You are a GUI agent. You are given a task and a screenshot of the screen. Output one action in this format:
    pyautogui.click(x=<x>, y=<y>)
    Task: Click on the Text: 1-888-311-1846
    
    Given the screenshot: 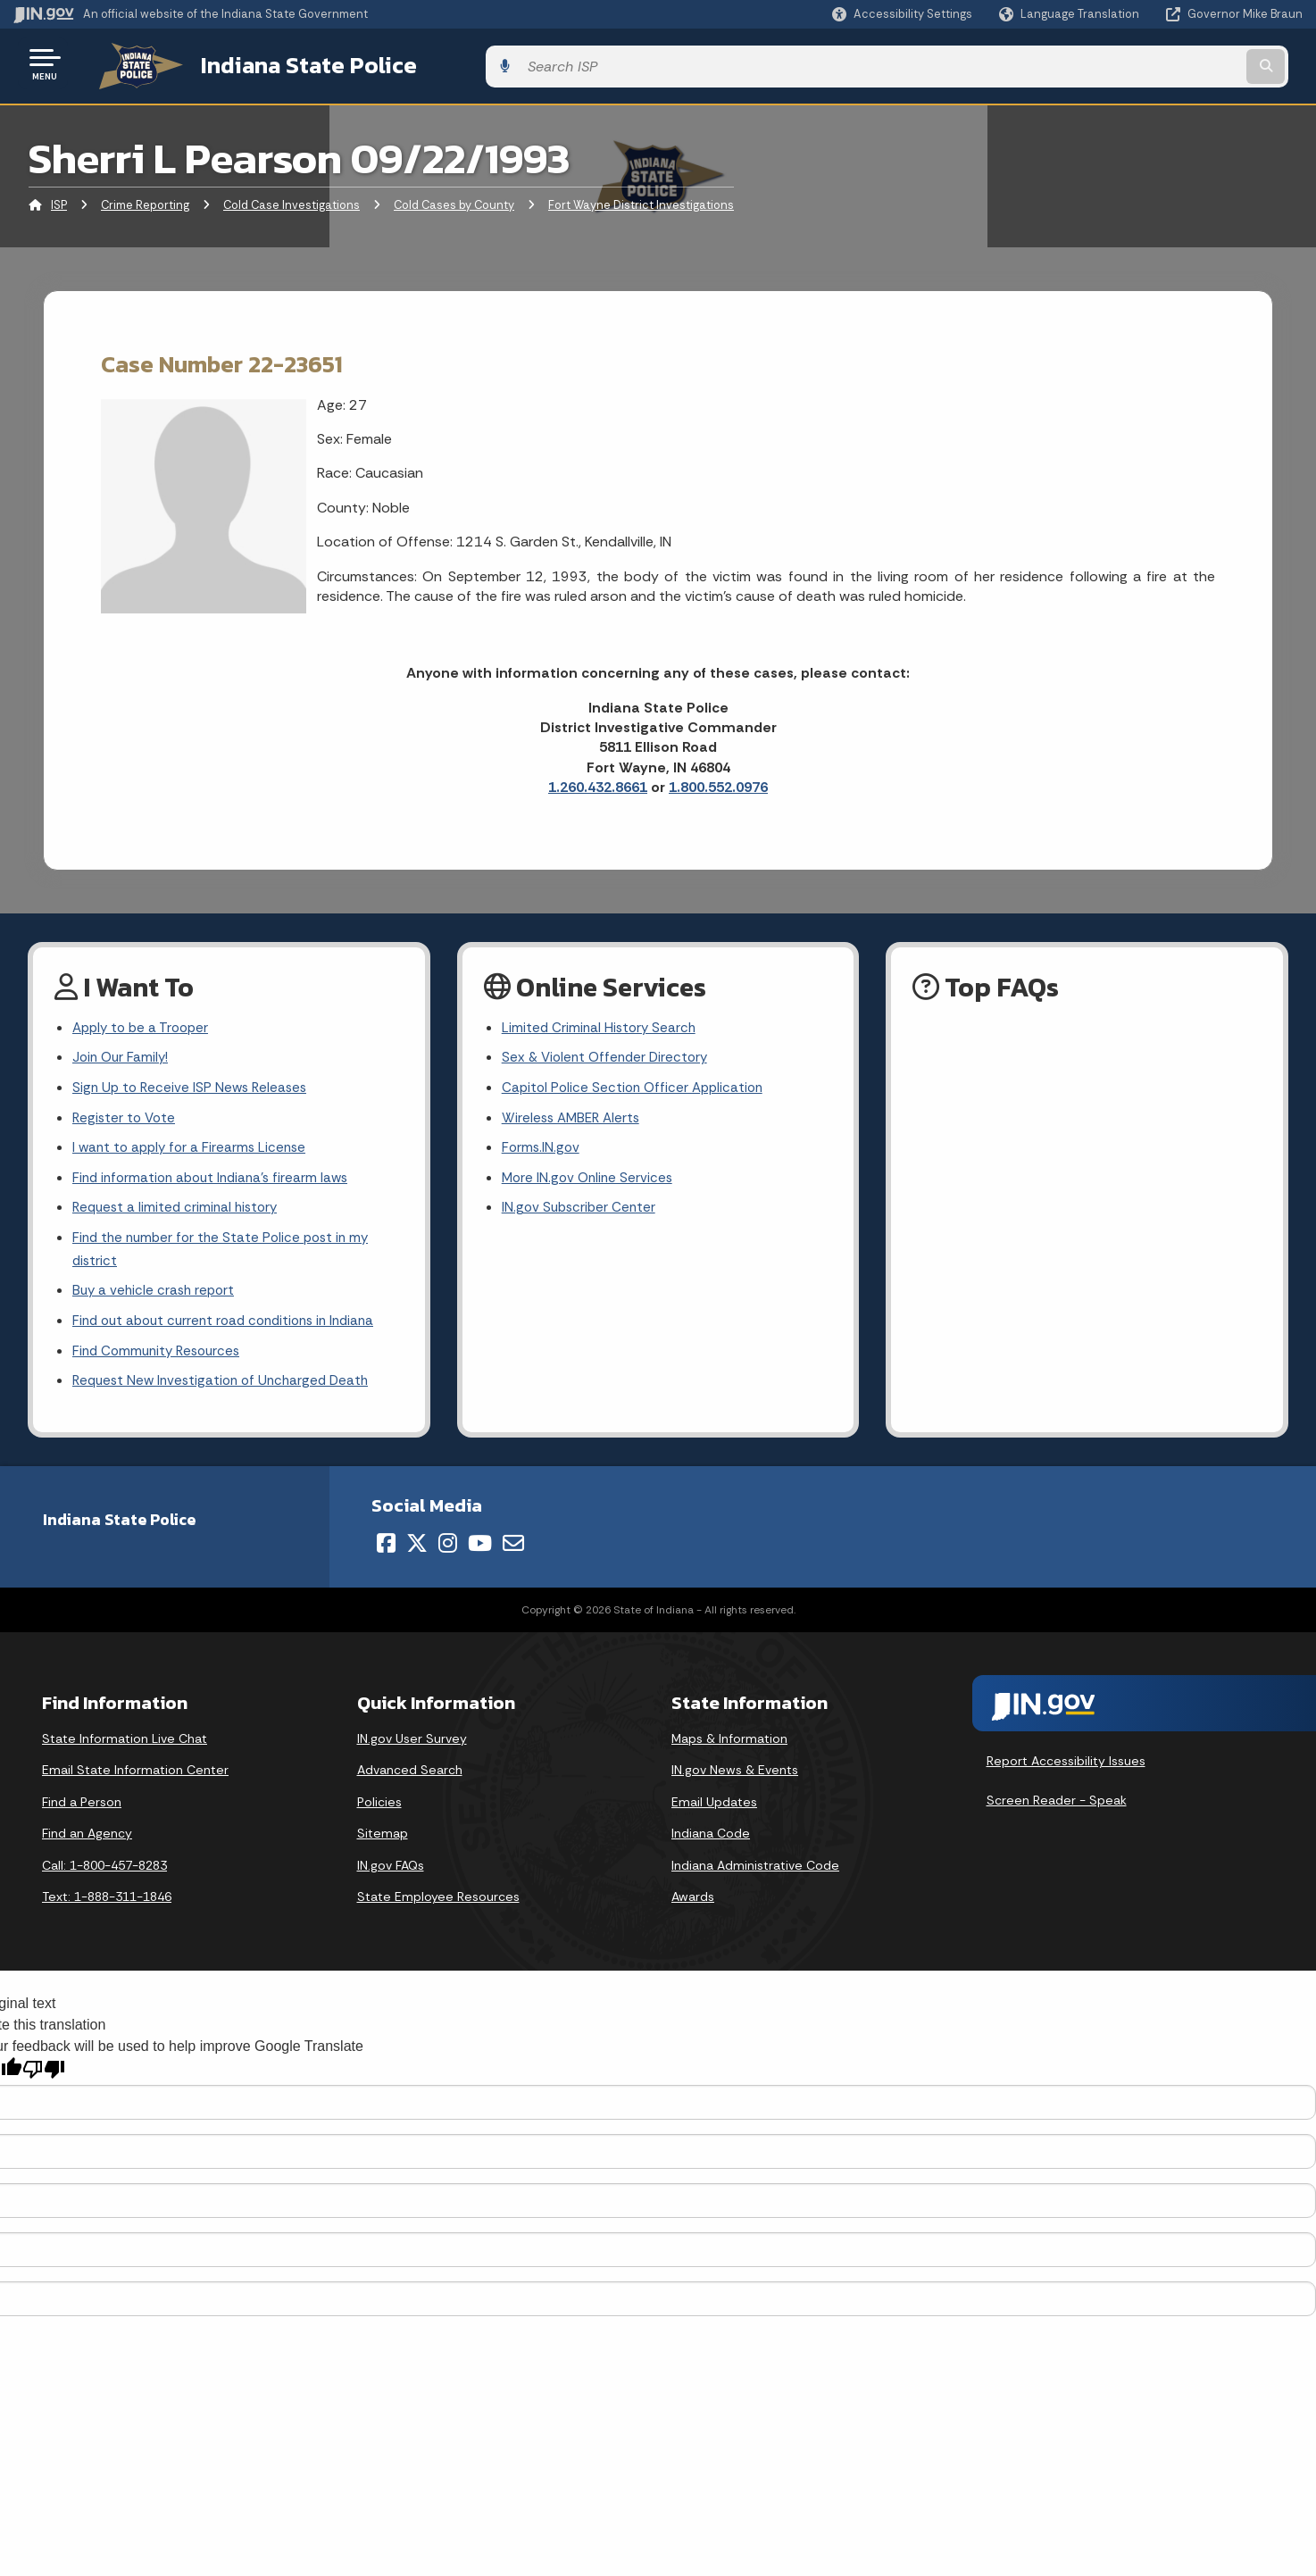 What is the action you would take?
    pyautogui.click(x=106, y=1911)
    